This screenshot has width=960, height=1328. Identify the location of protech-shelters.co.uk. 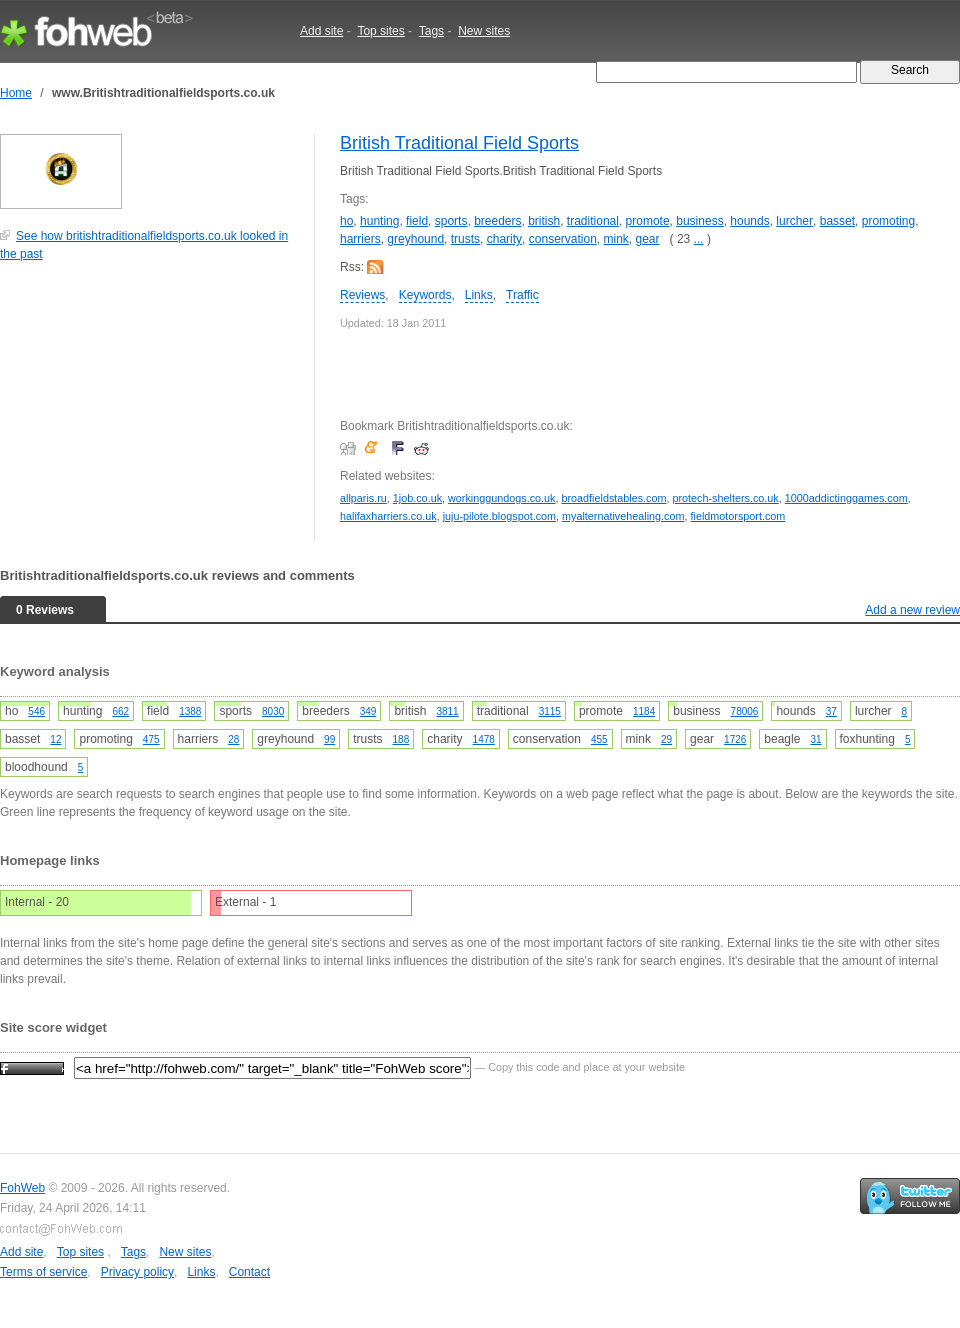
(726, 498).